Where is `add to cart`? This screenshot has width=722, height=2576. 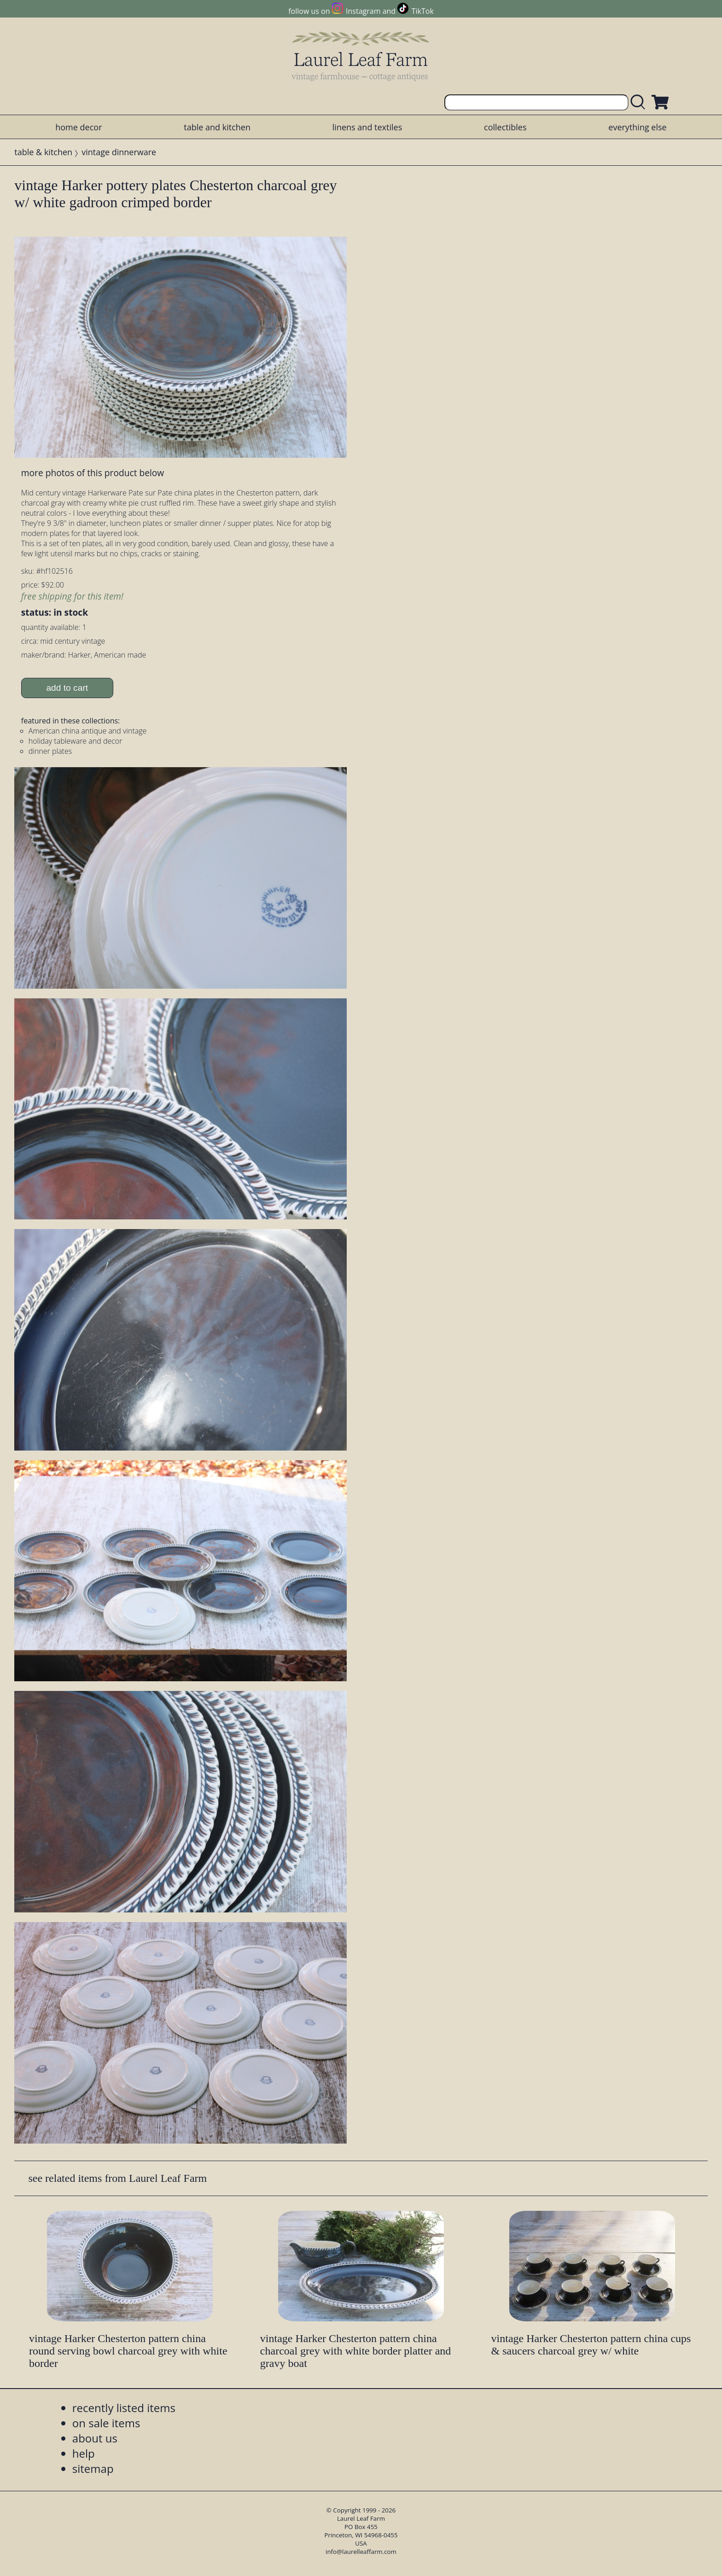
add to cart is located at coordinates (67, 688).